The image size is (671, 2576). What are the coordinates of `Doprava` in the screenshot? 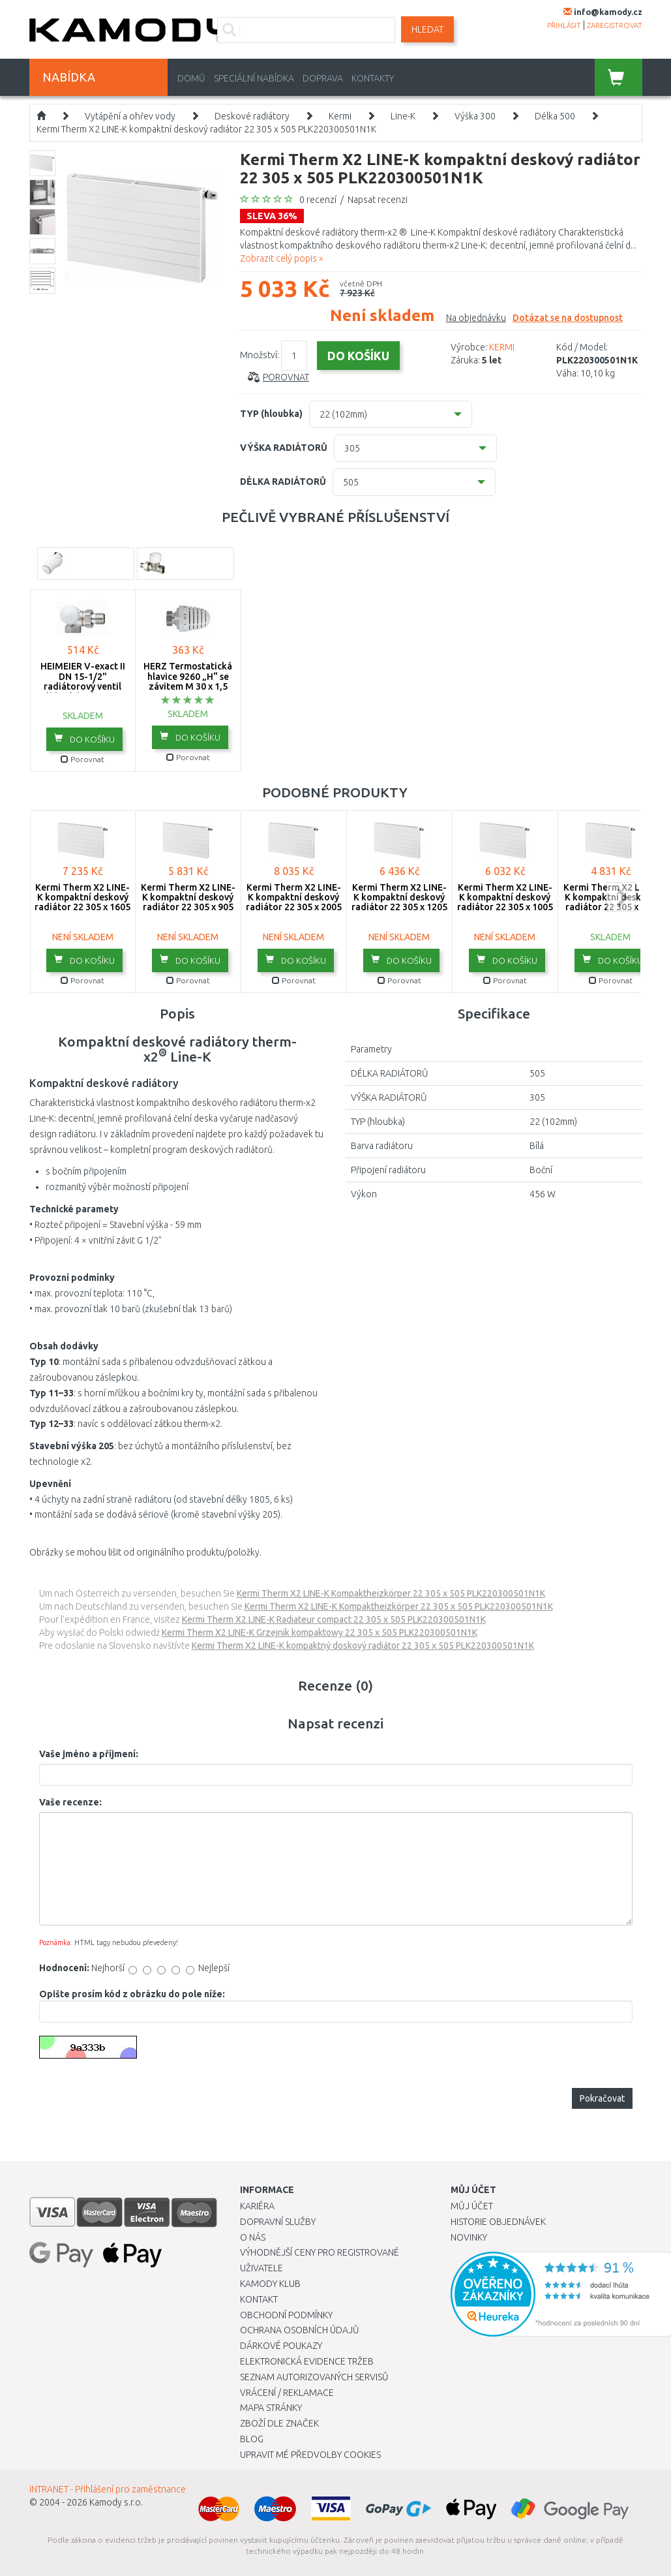 It's located at (323, 78).